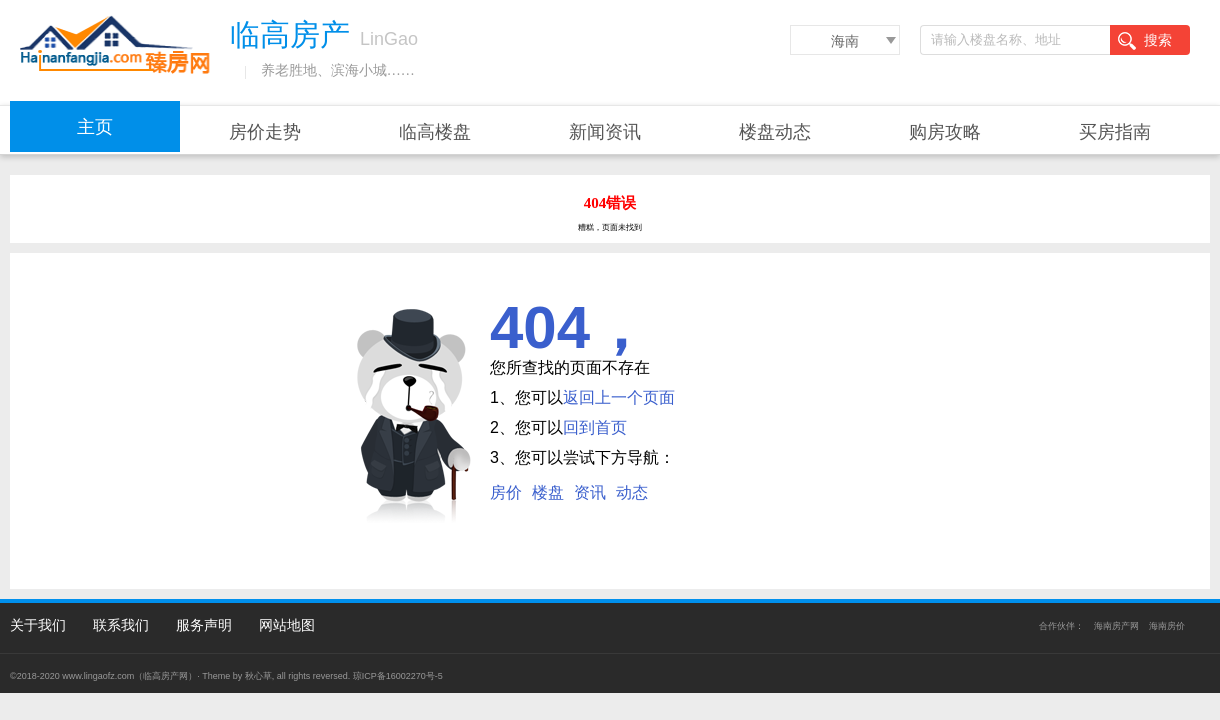 Image resolution: width=1220 pixels, height=720 pixels. I want to click on 回到首页, so click(595, 427).